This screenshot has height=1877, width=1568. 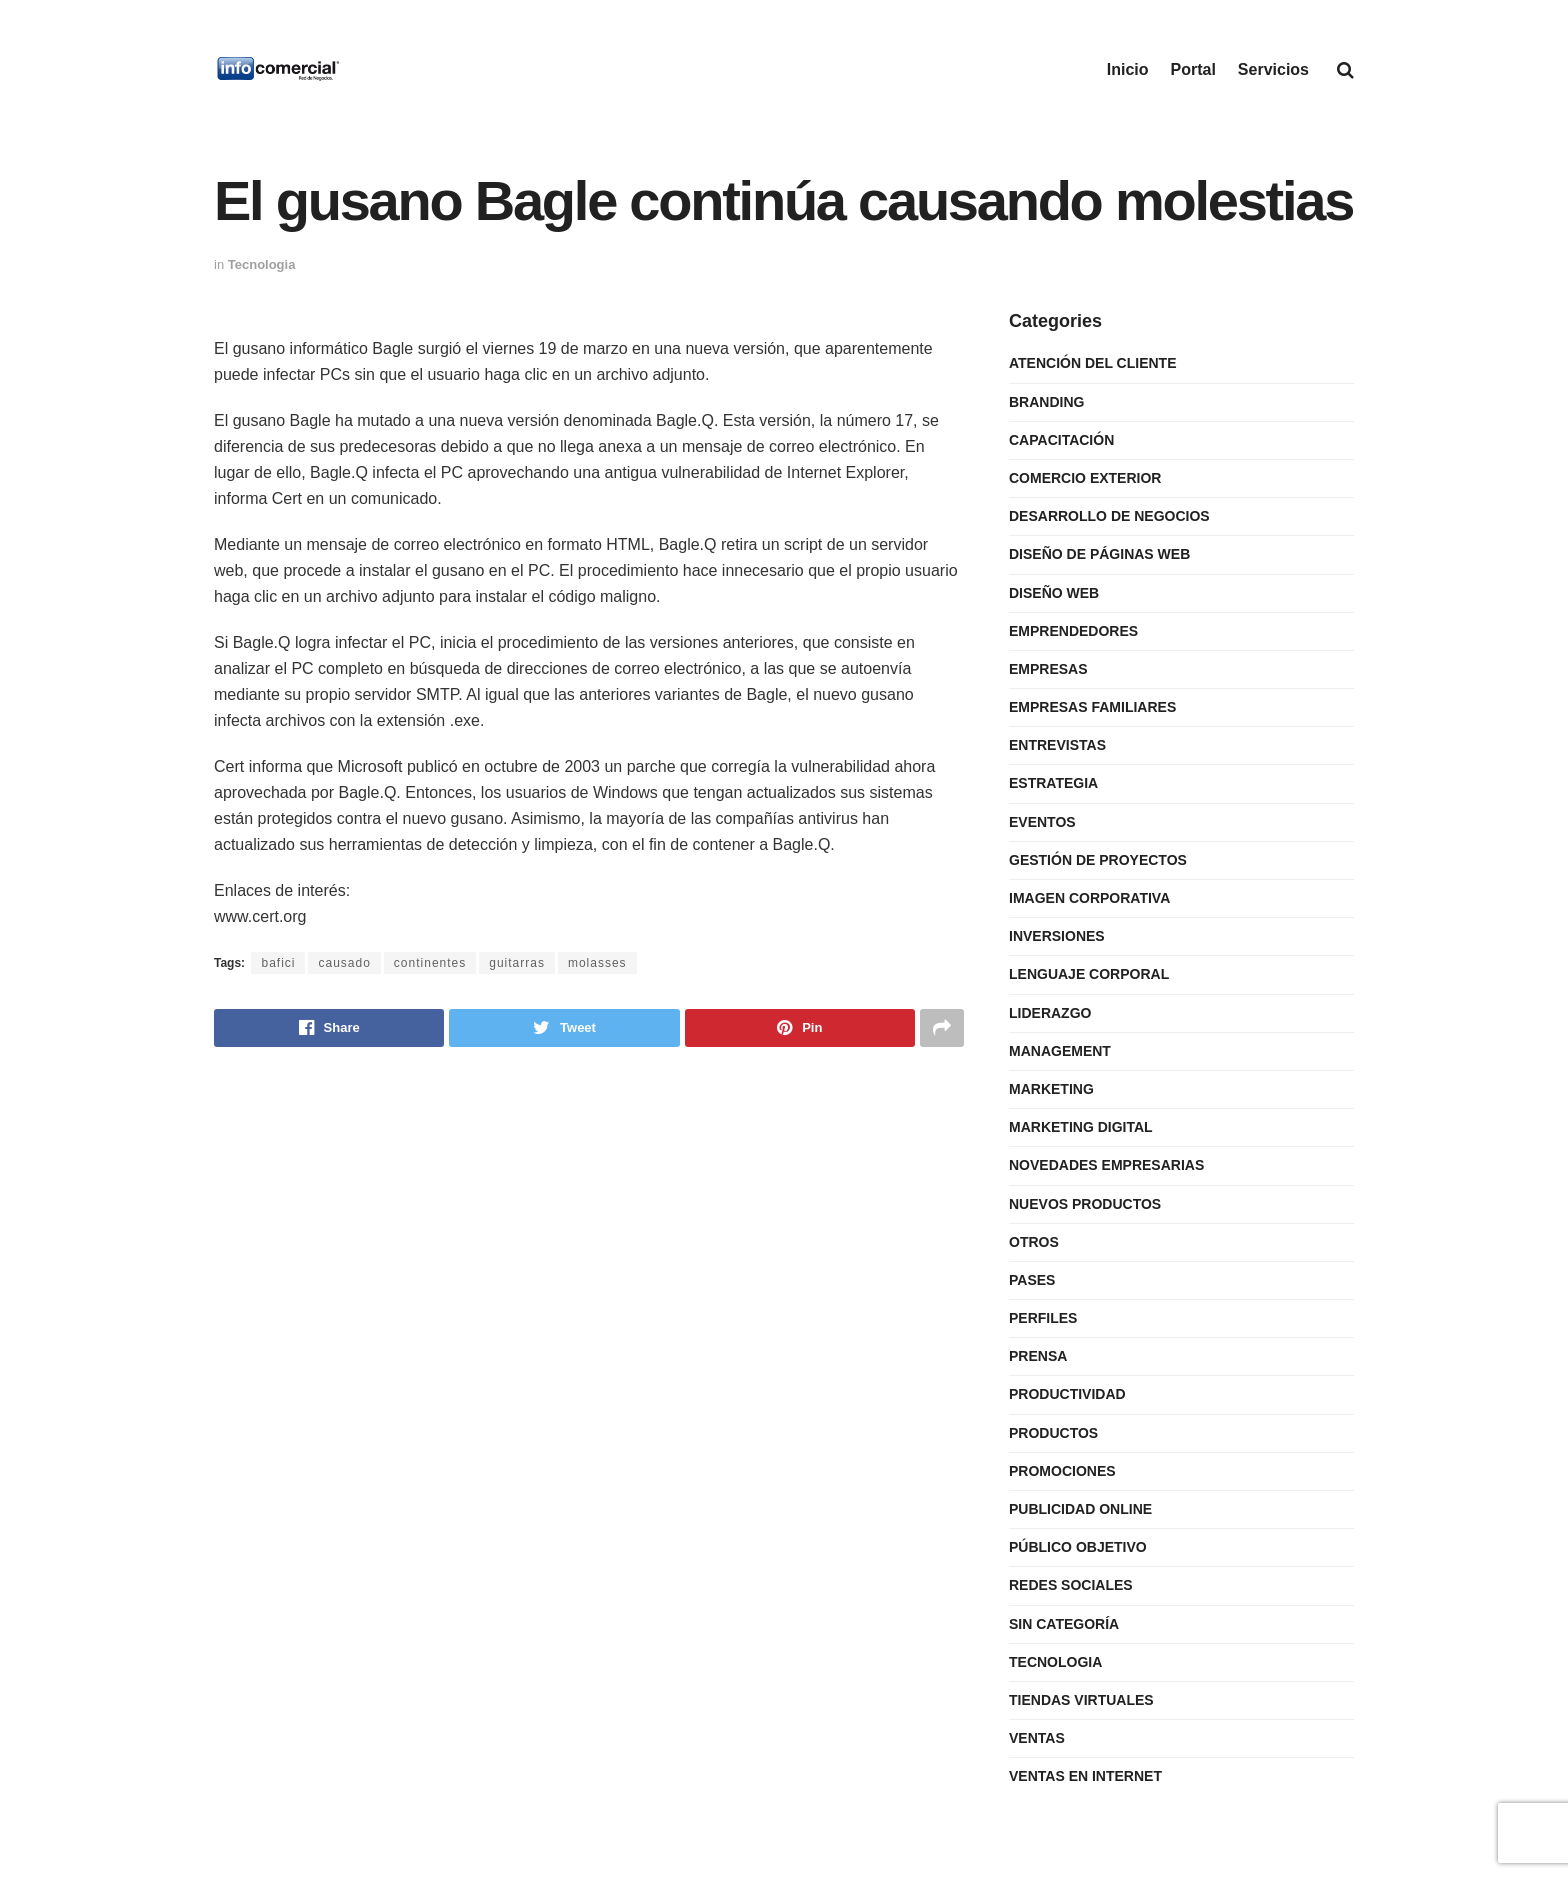 I want to click on Otros, so click(x=1034, y=1242).